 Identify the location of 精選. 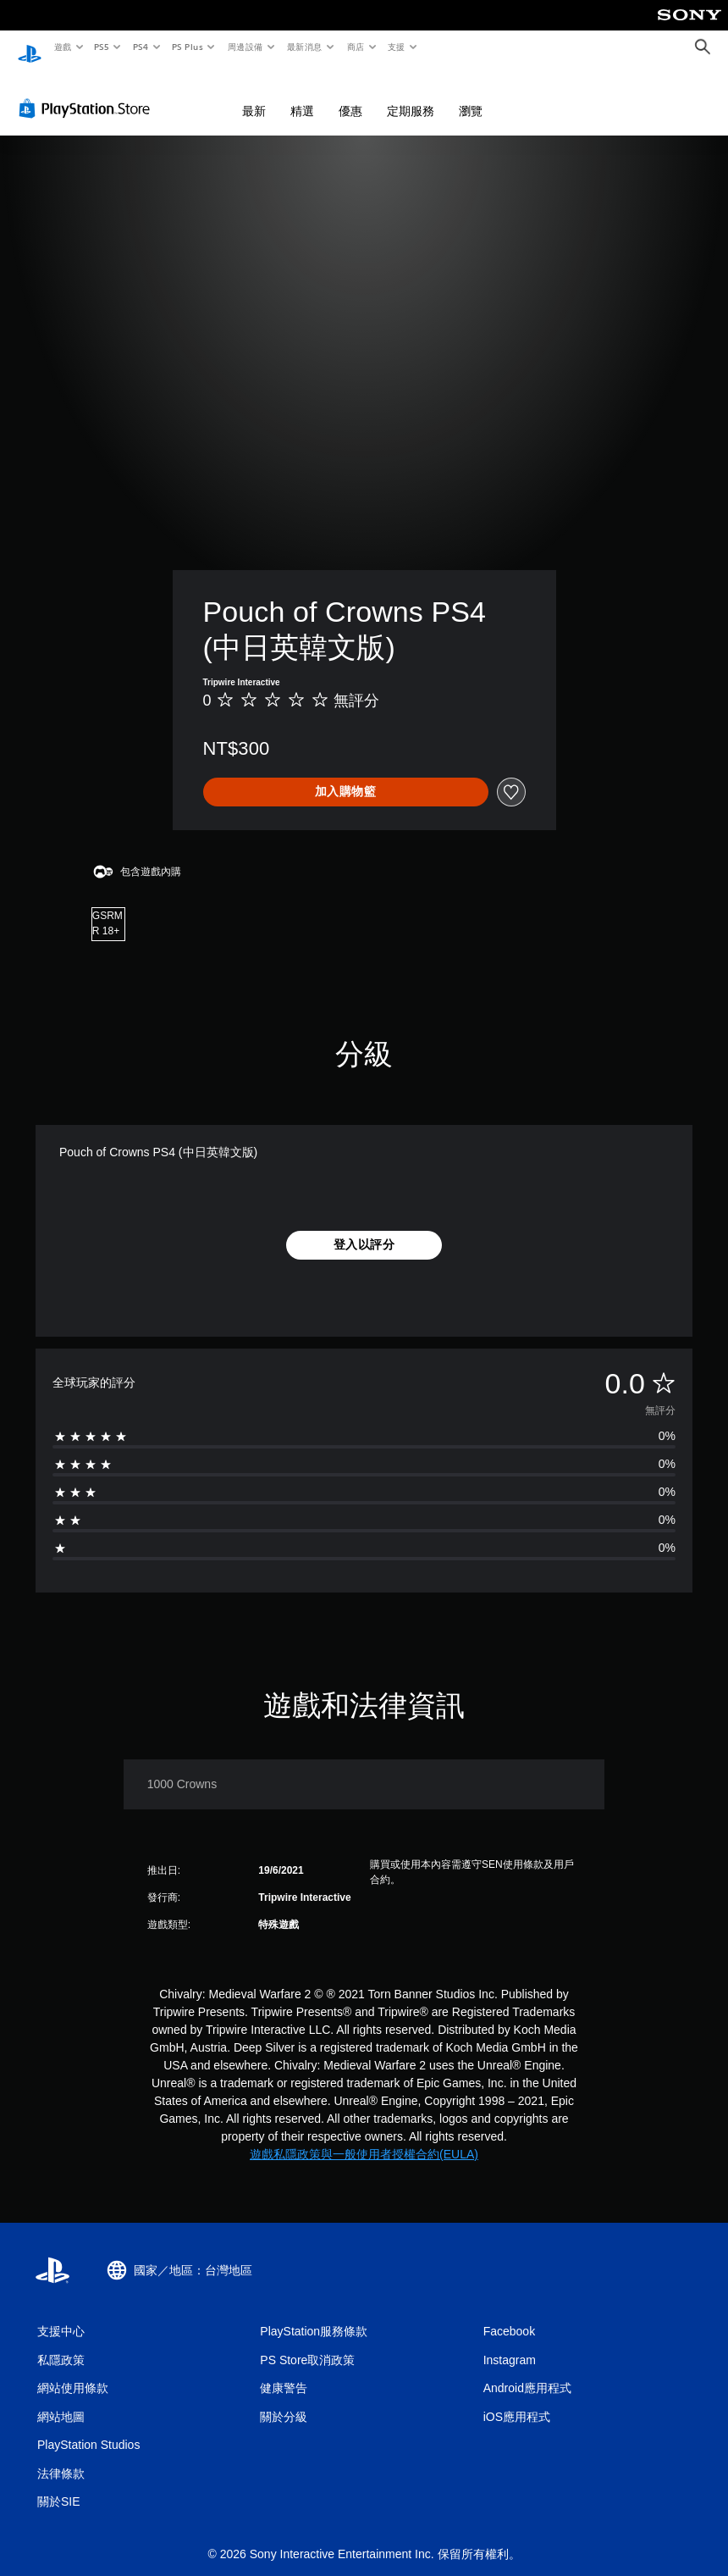
(302, 94).